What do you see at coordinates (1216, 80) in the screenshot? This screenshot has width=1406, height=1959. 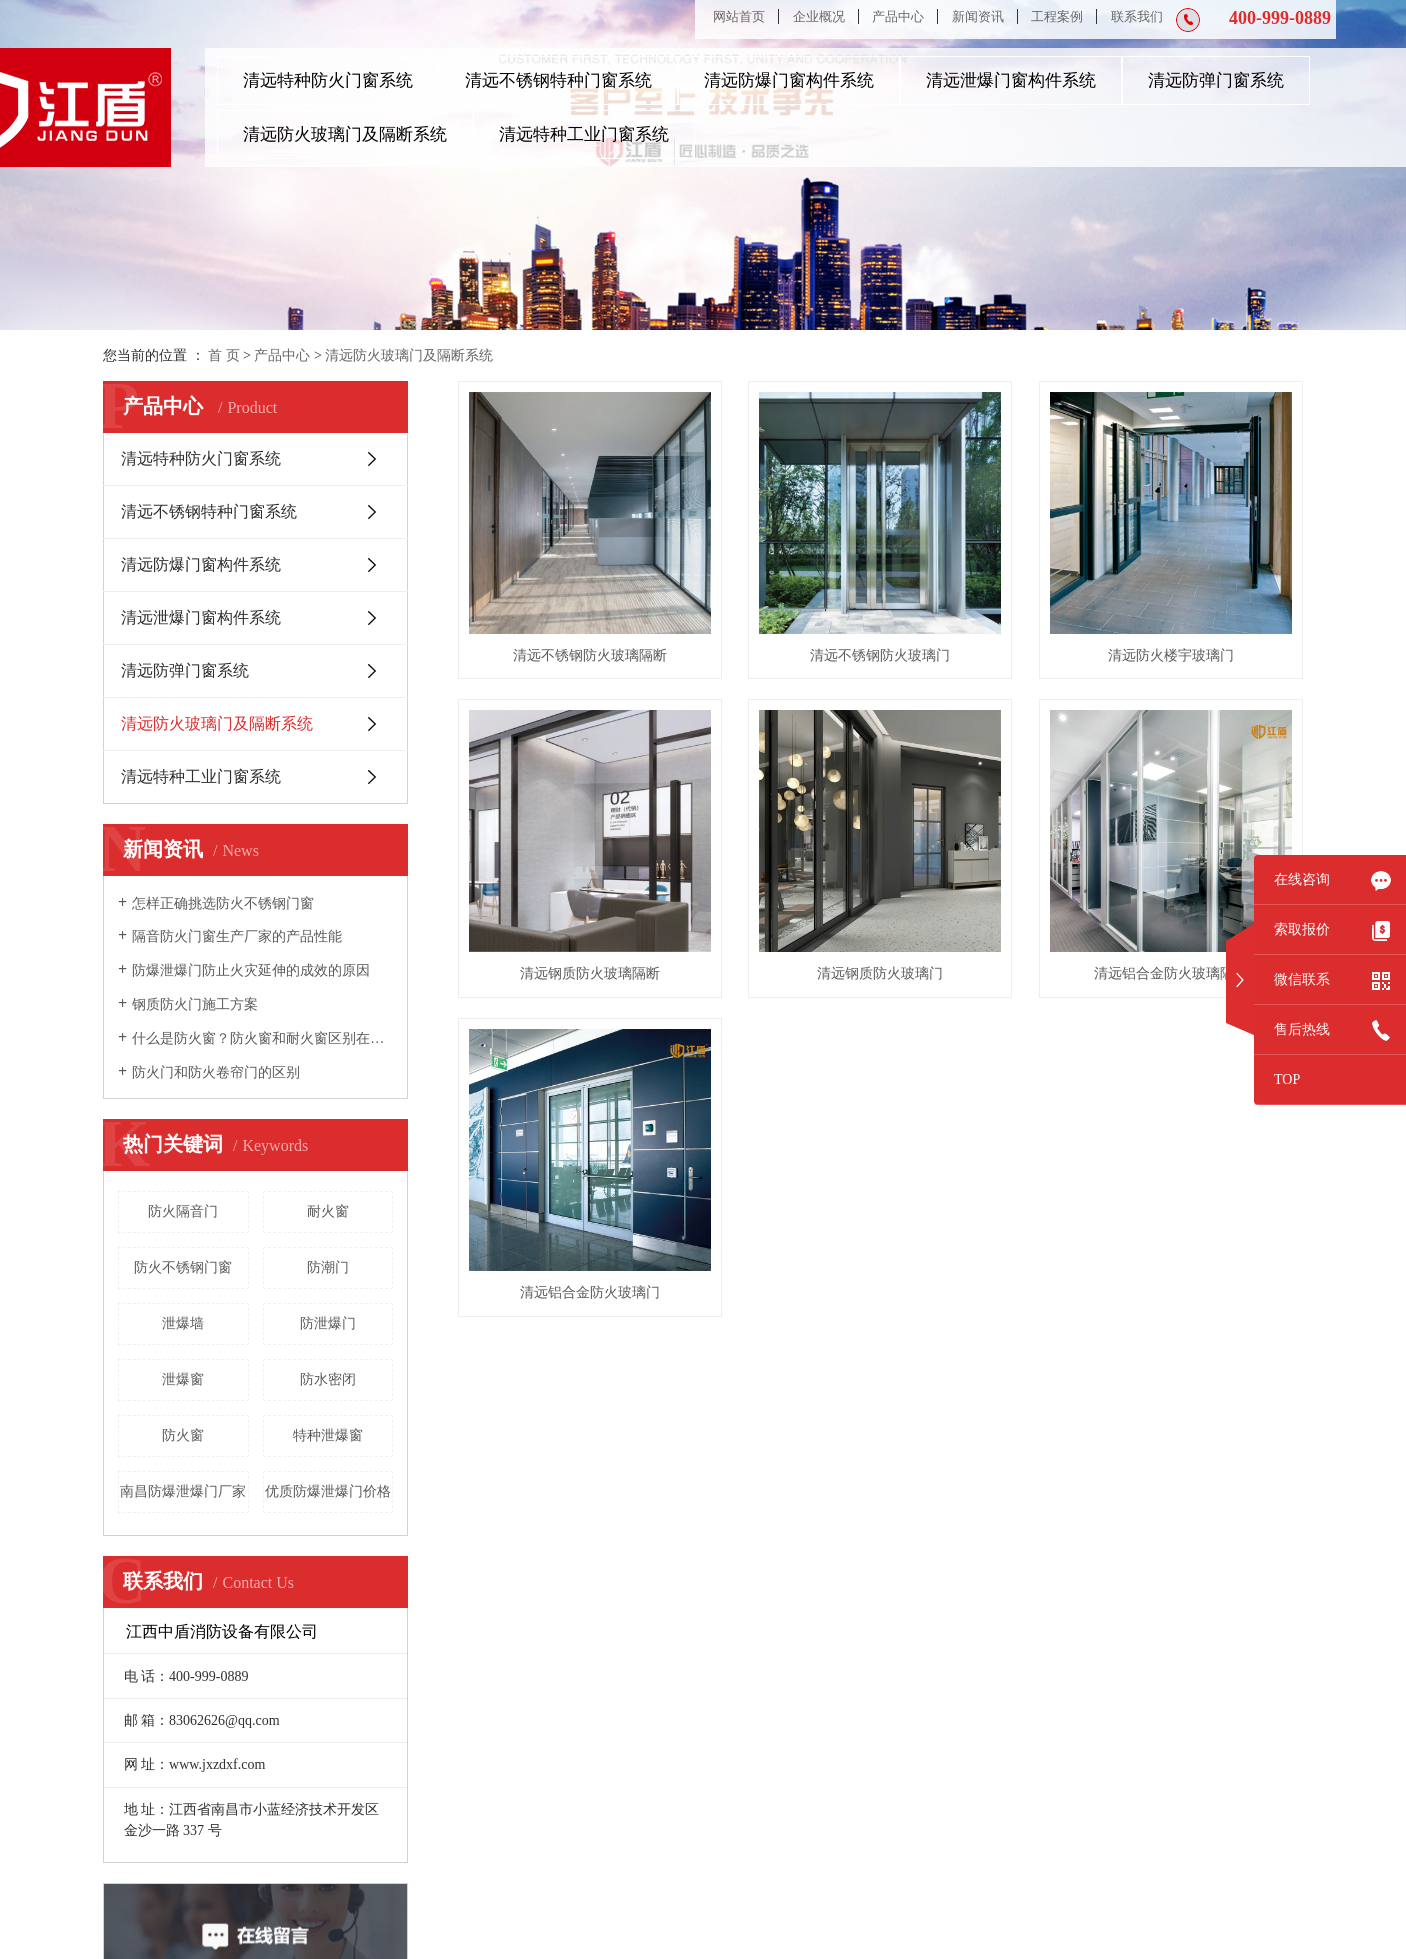 I see `清远防弹门窗系统` at bounding box center [1216, 80].